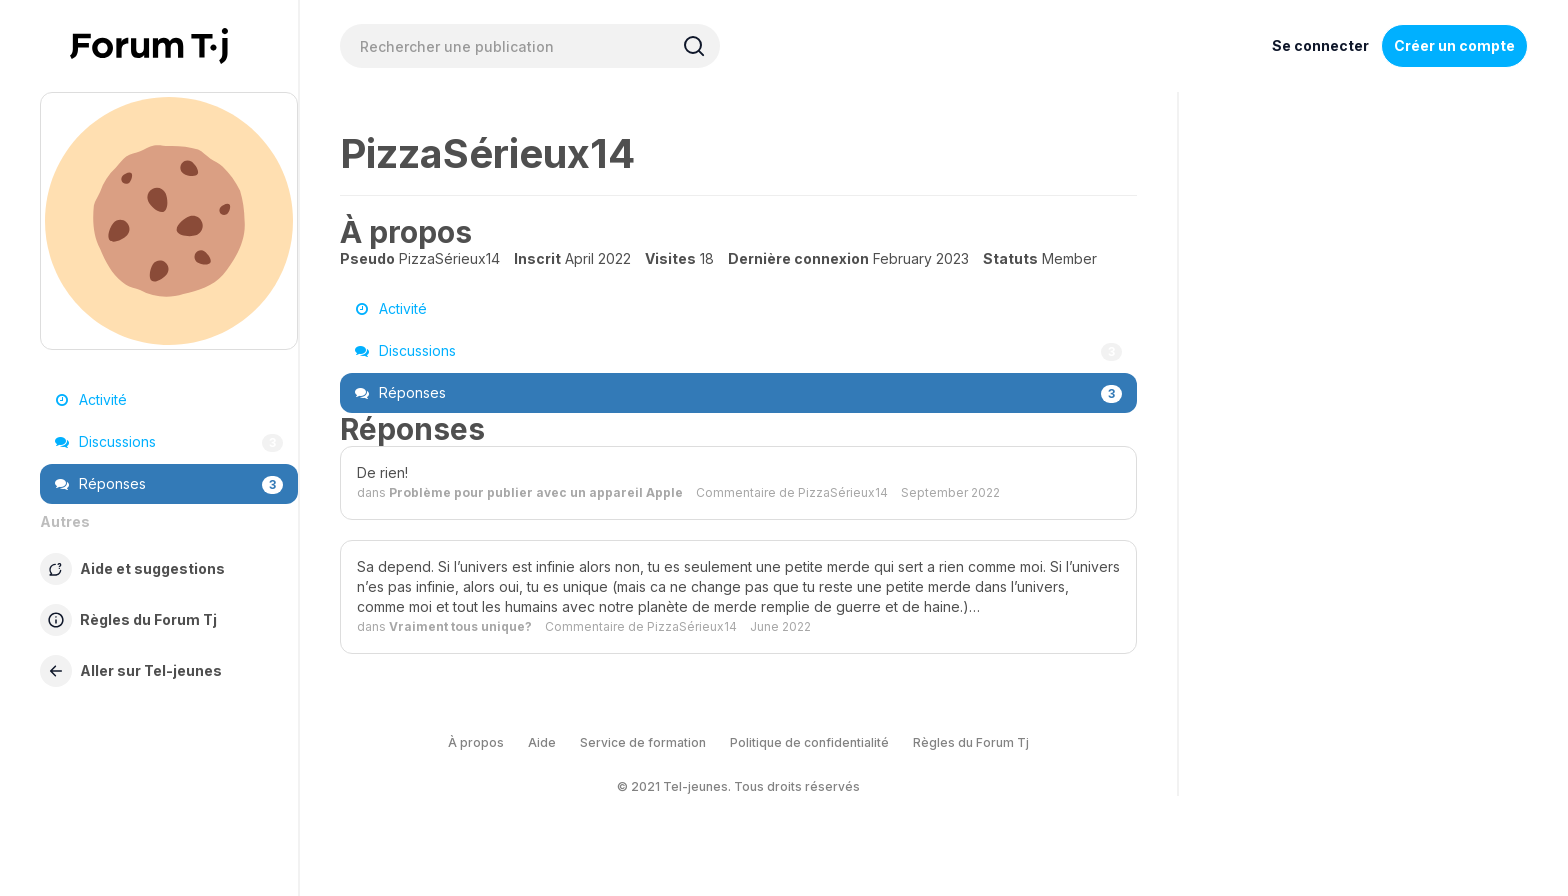 The height and width of the screenshot is (896, 1568). Describe the element at coordinates (542, 742) in the screenshot. I see `Aide` at that location.